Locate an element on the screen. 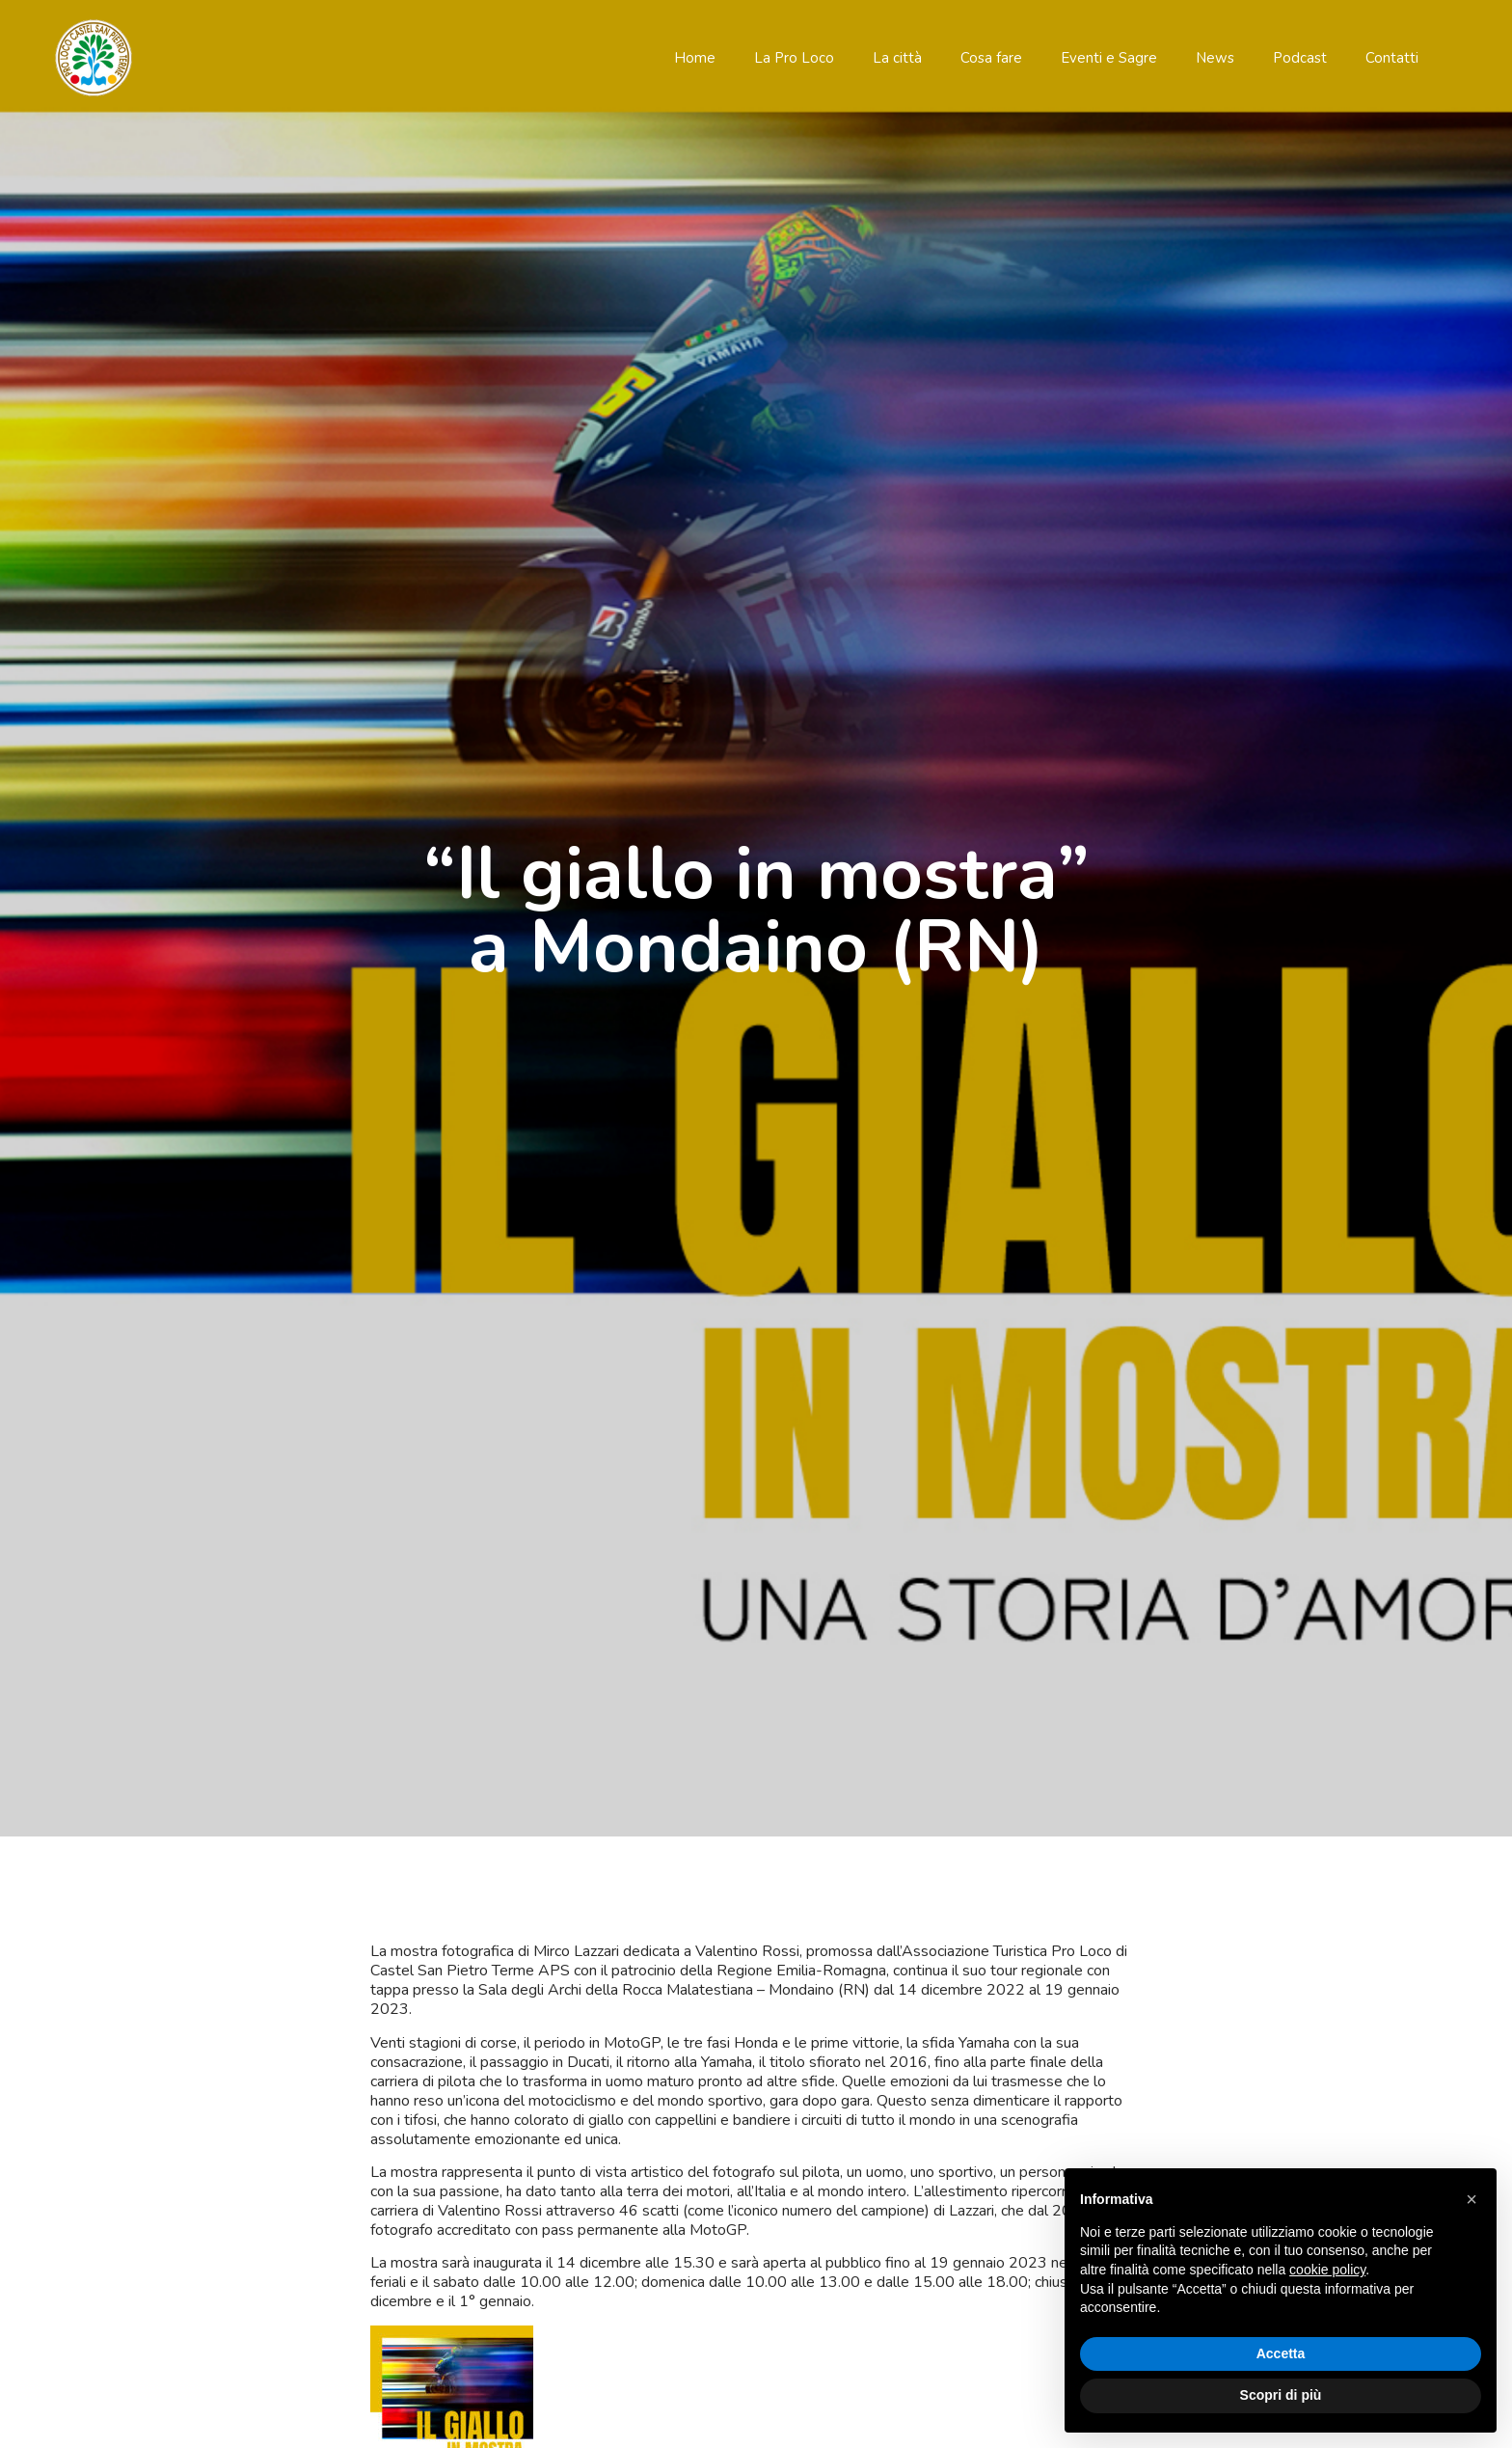 The image size is (1512, 2448). La città is located at coordinates (897, 58).